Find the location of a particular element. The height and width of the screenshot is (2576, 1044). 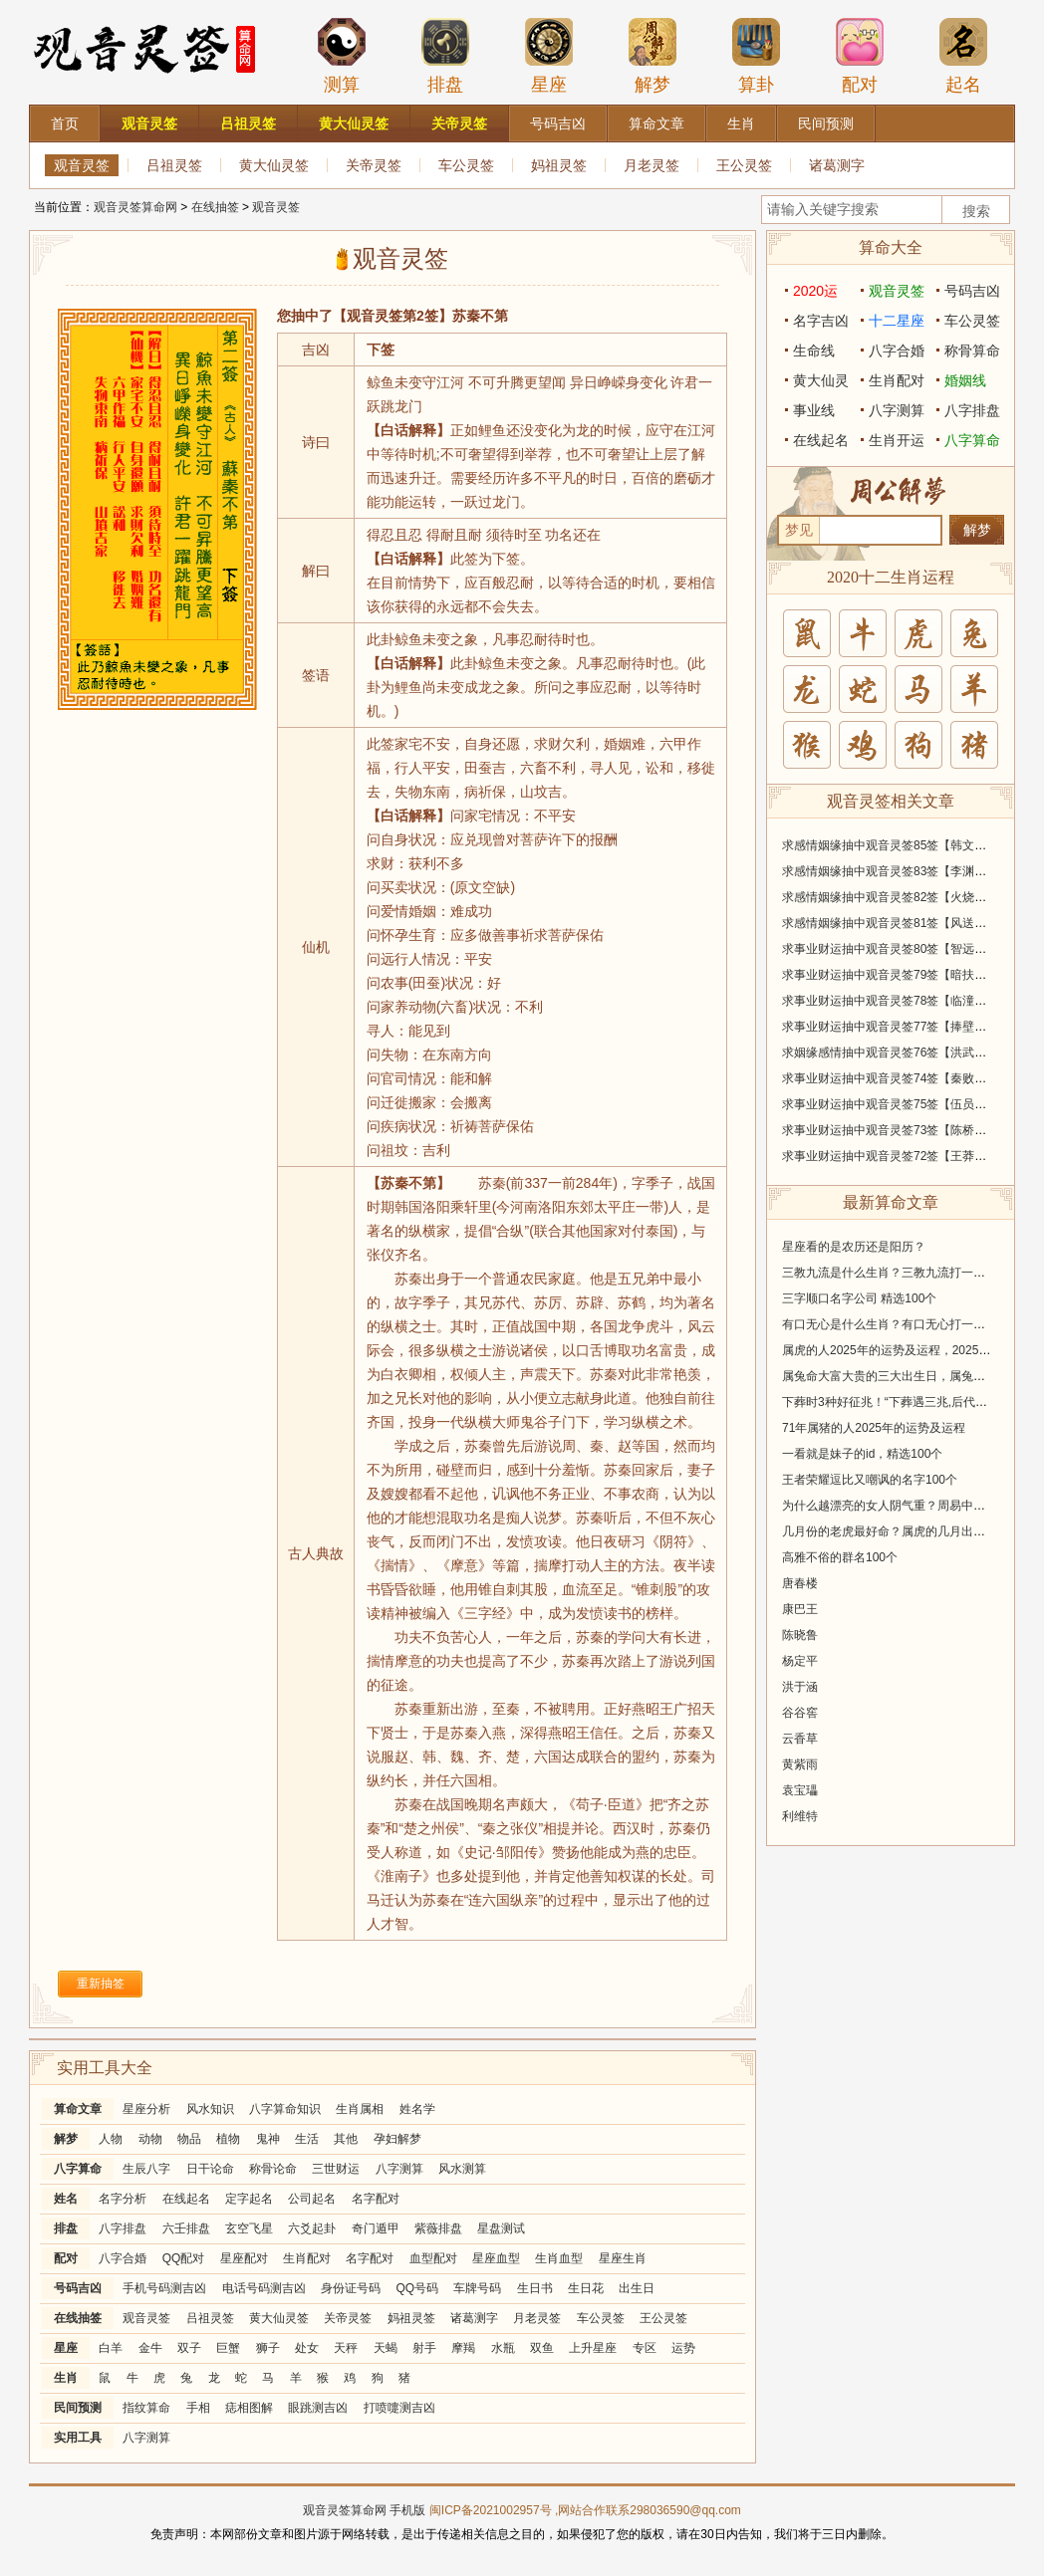

在线起名 is located at coordinates (186, 2199).